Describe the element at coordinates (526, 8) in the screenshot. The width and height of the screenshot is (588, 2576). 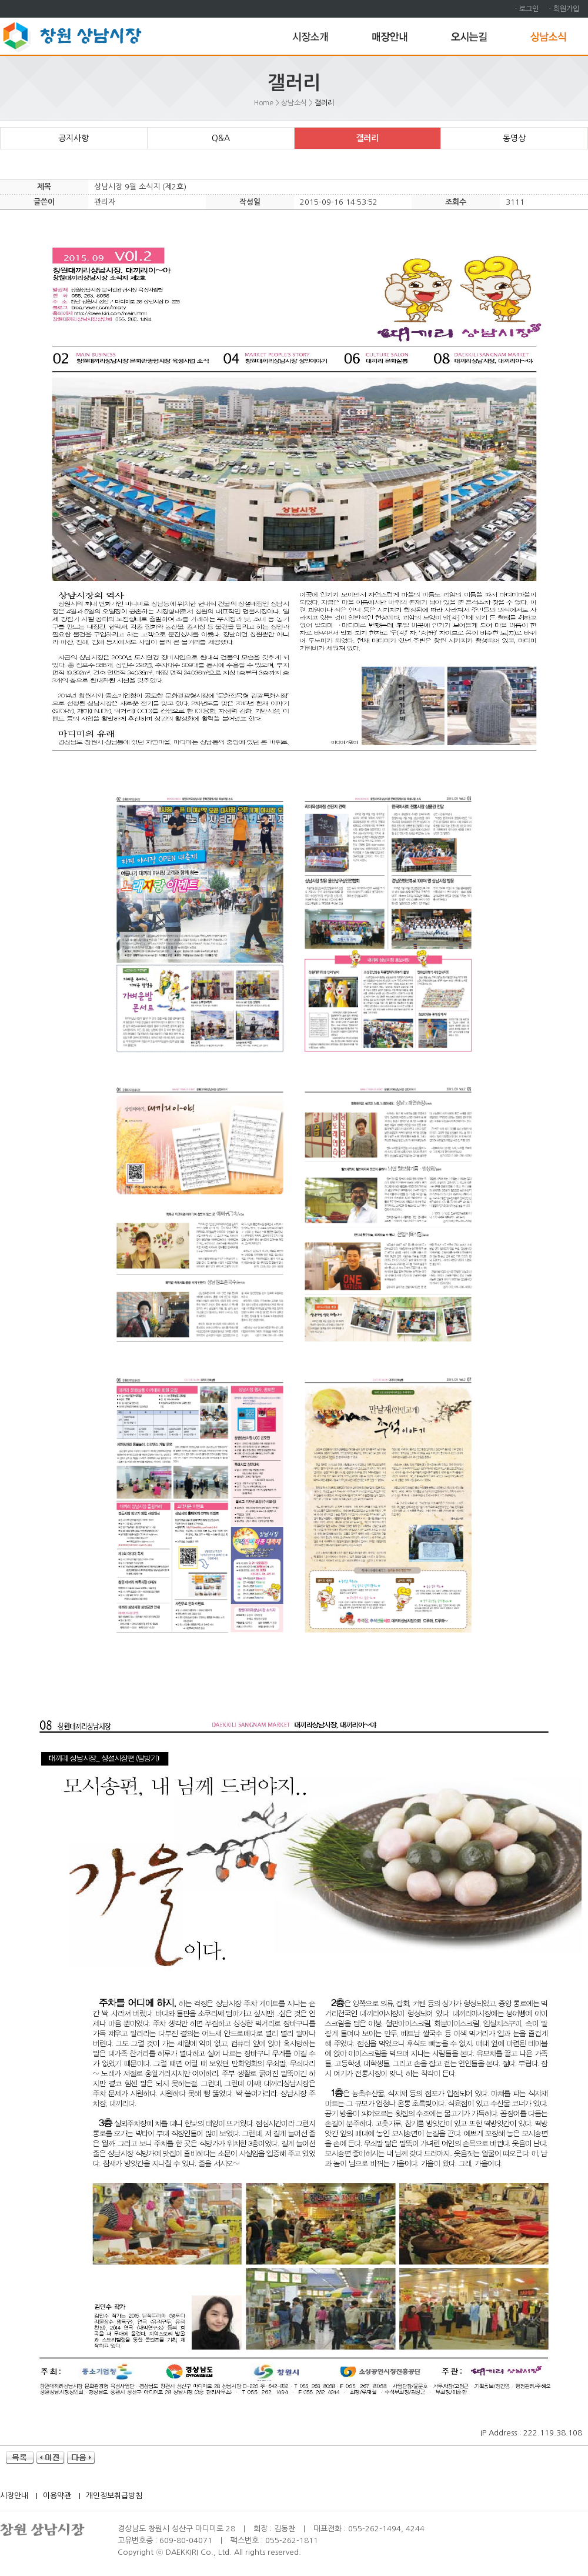
I see `ㆍ로그인` at that location.